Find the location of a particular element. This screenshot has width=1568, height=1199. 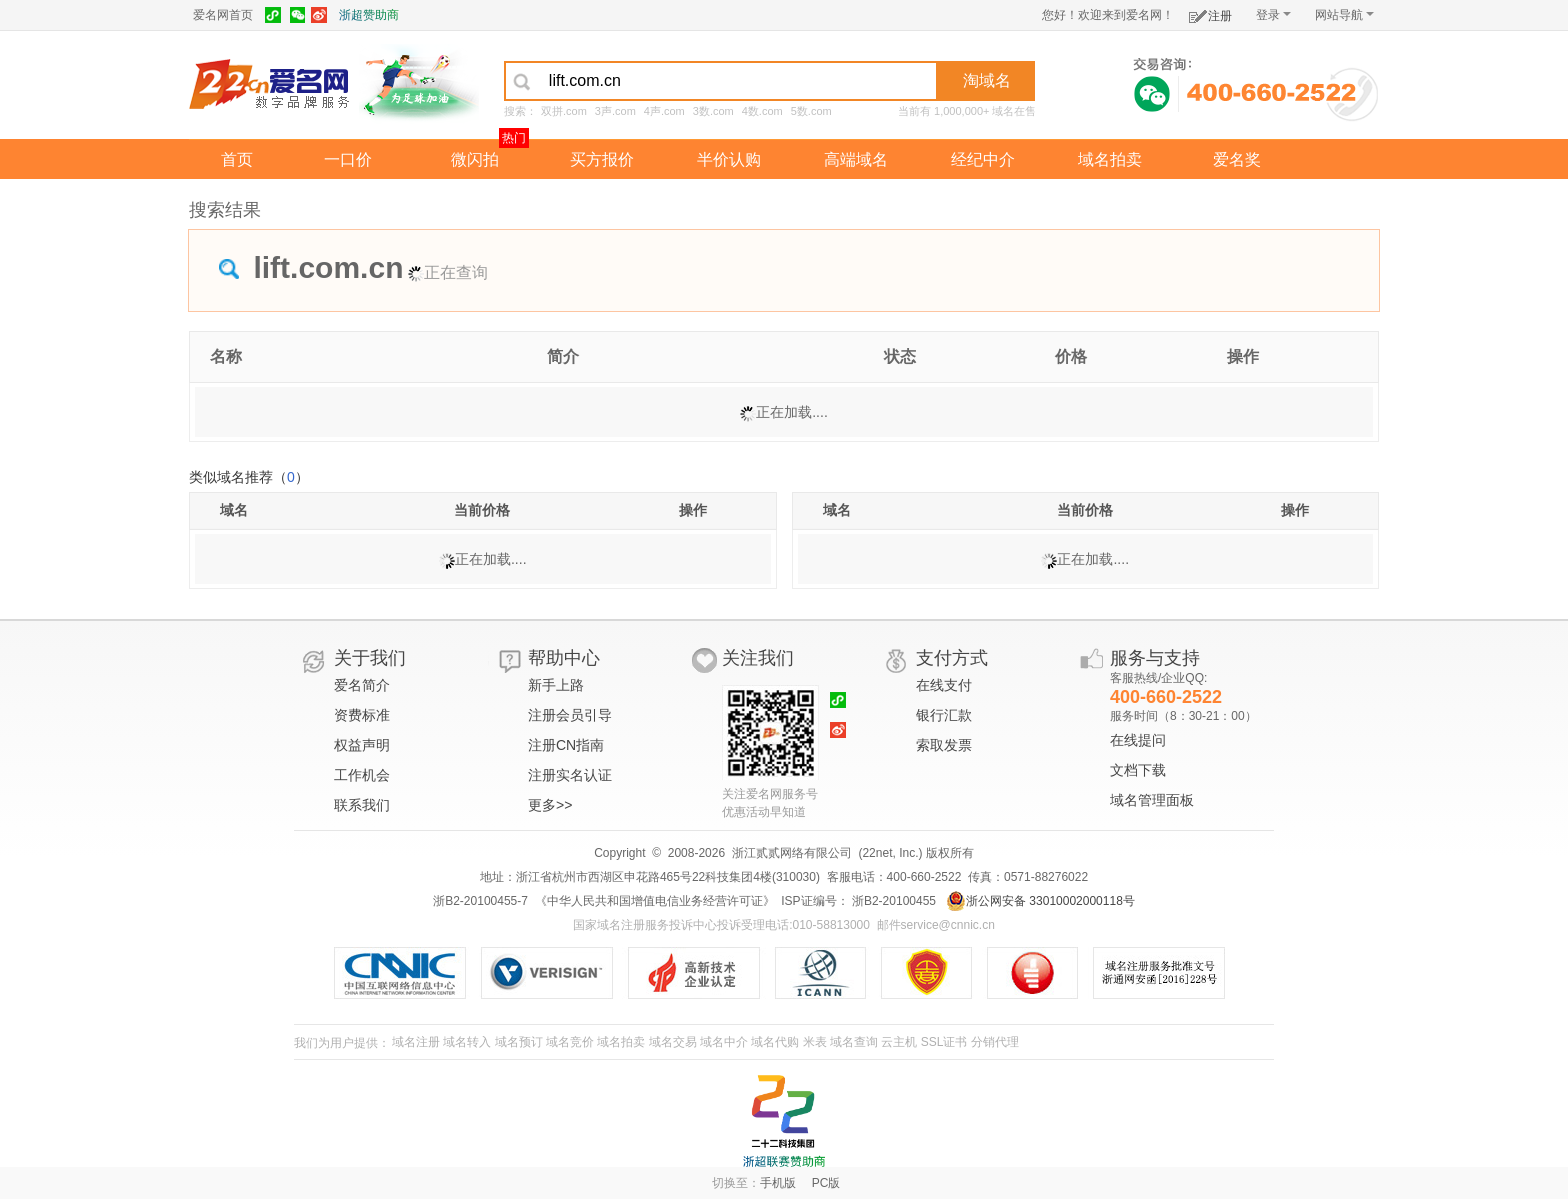

注册CN指南 is located at coordinates (566, 745).